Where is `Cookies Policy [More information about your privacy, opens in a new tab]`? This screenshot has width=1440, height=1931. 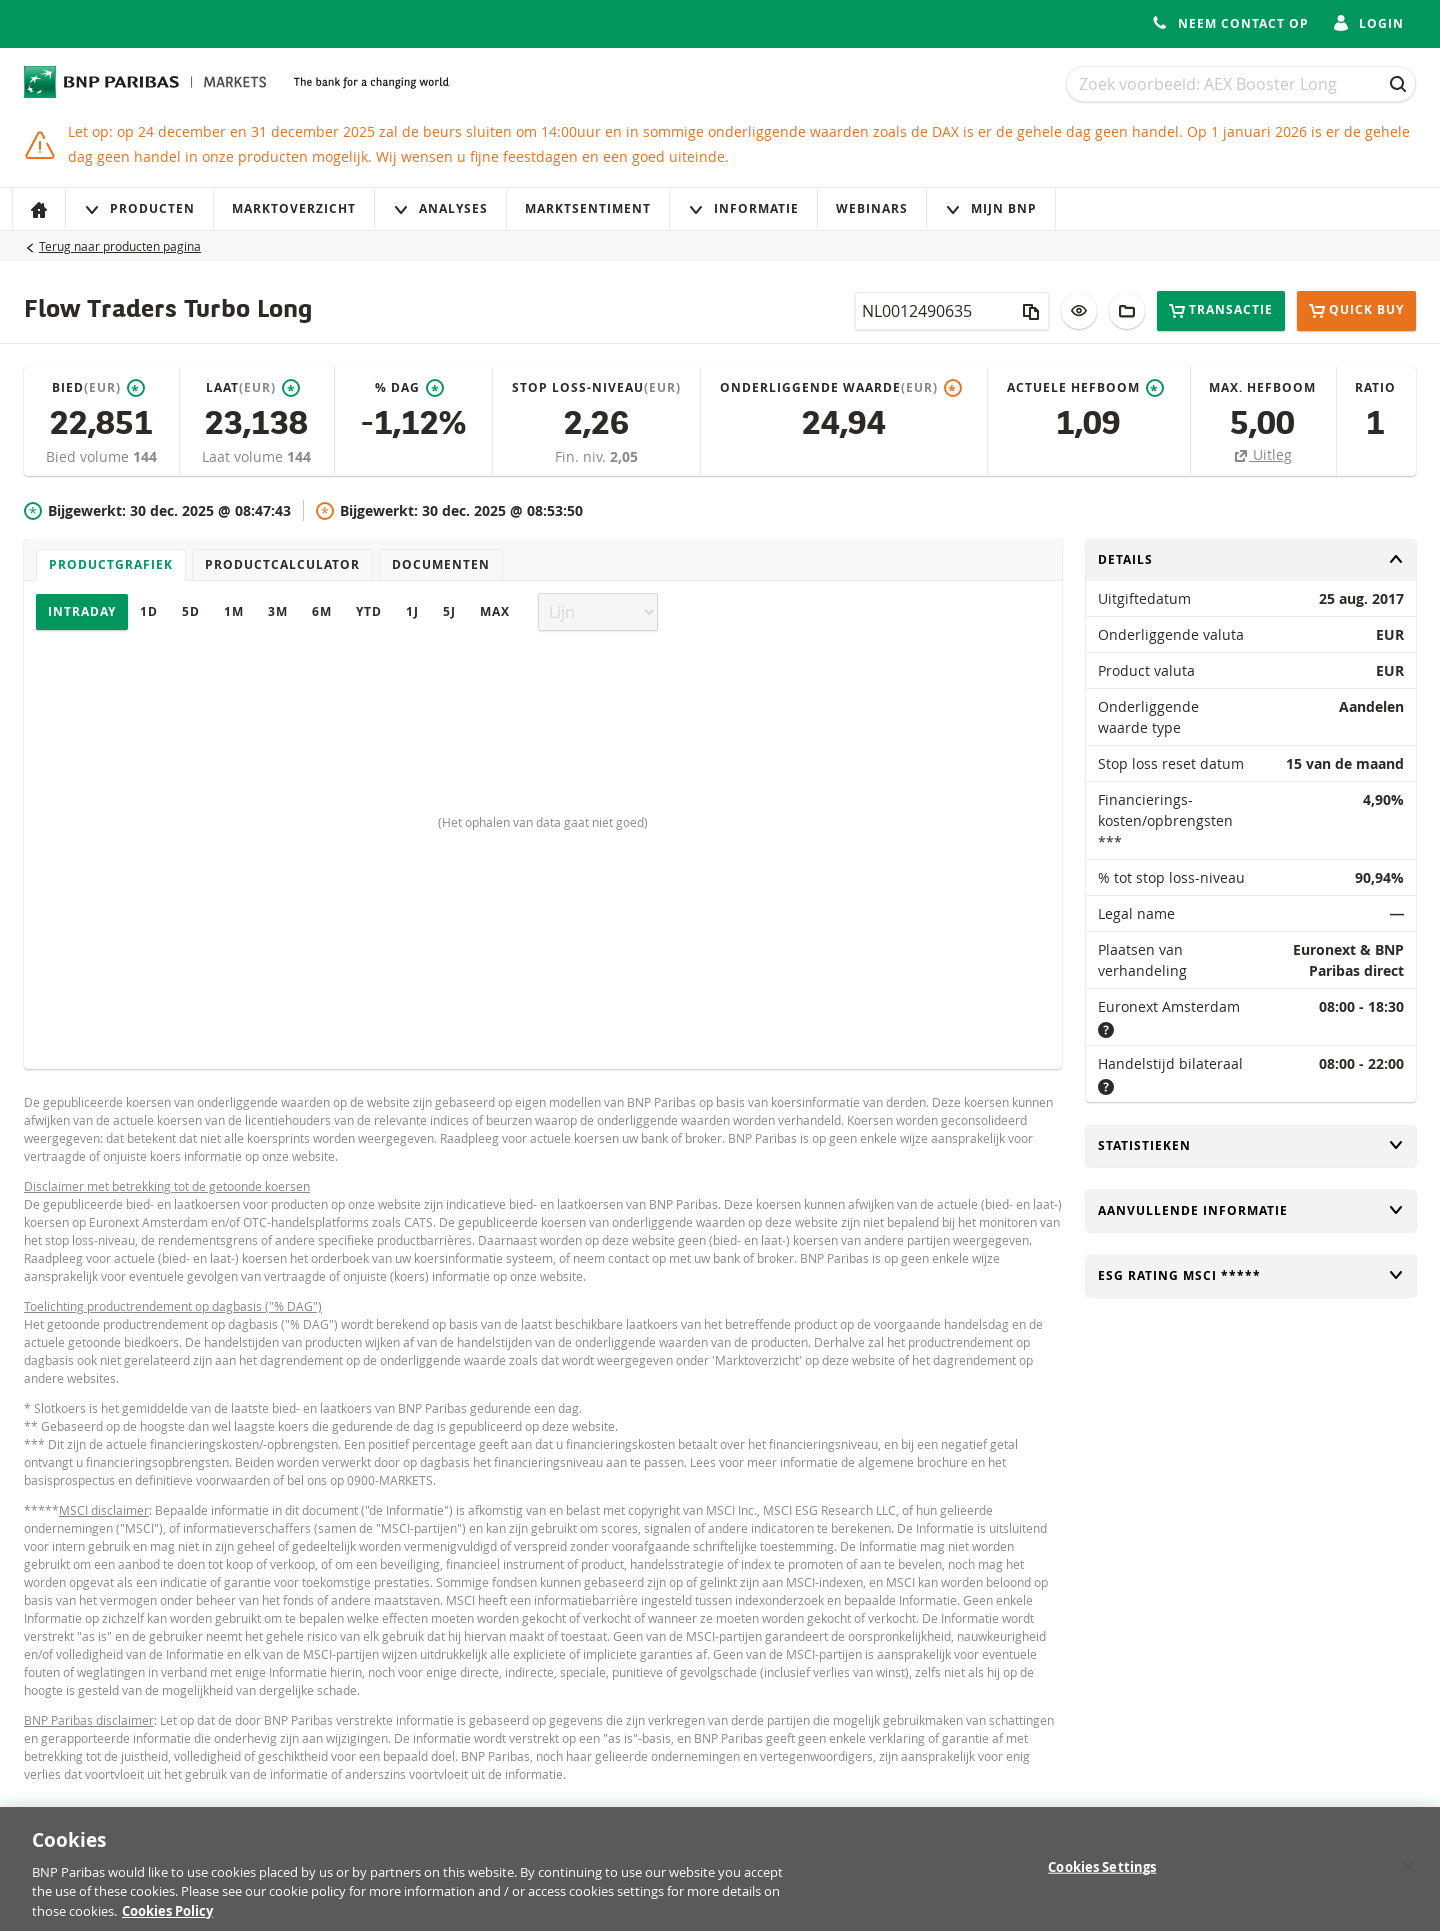 Cookies Policy [More information about your privacy, opens in a new tab] is located at coordinates (167, 1920).